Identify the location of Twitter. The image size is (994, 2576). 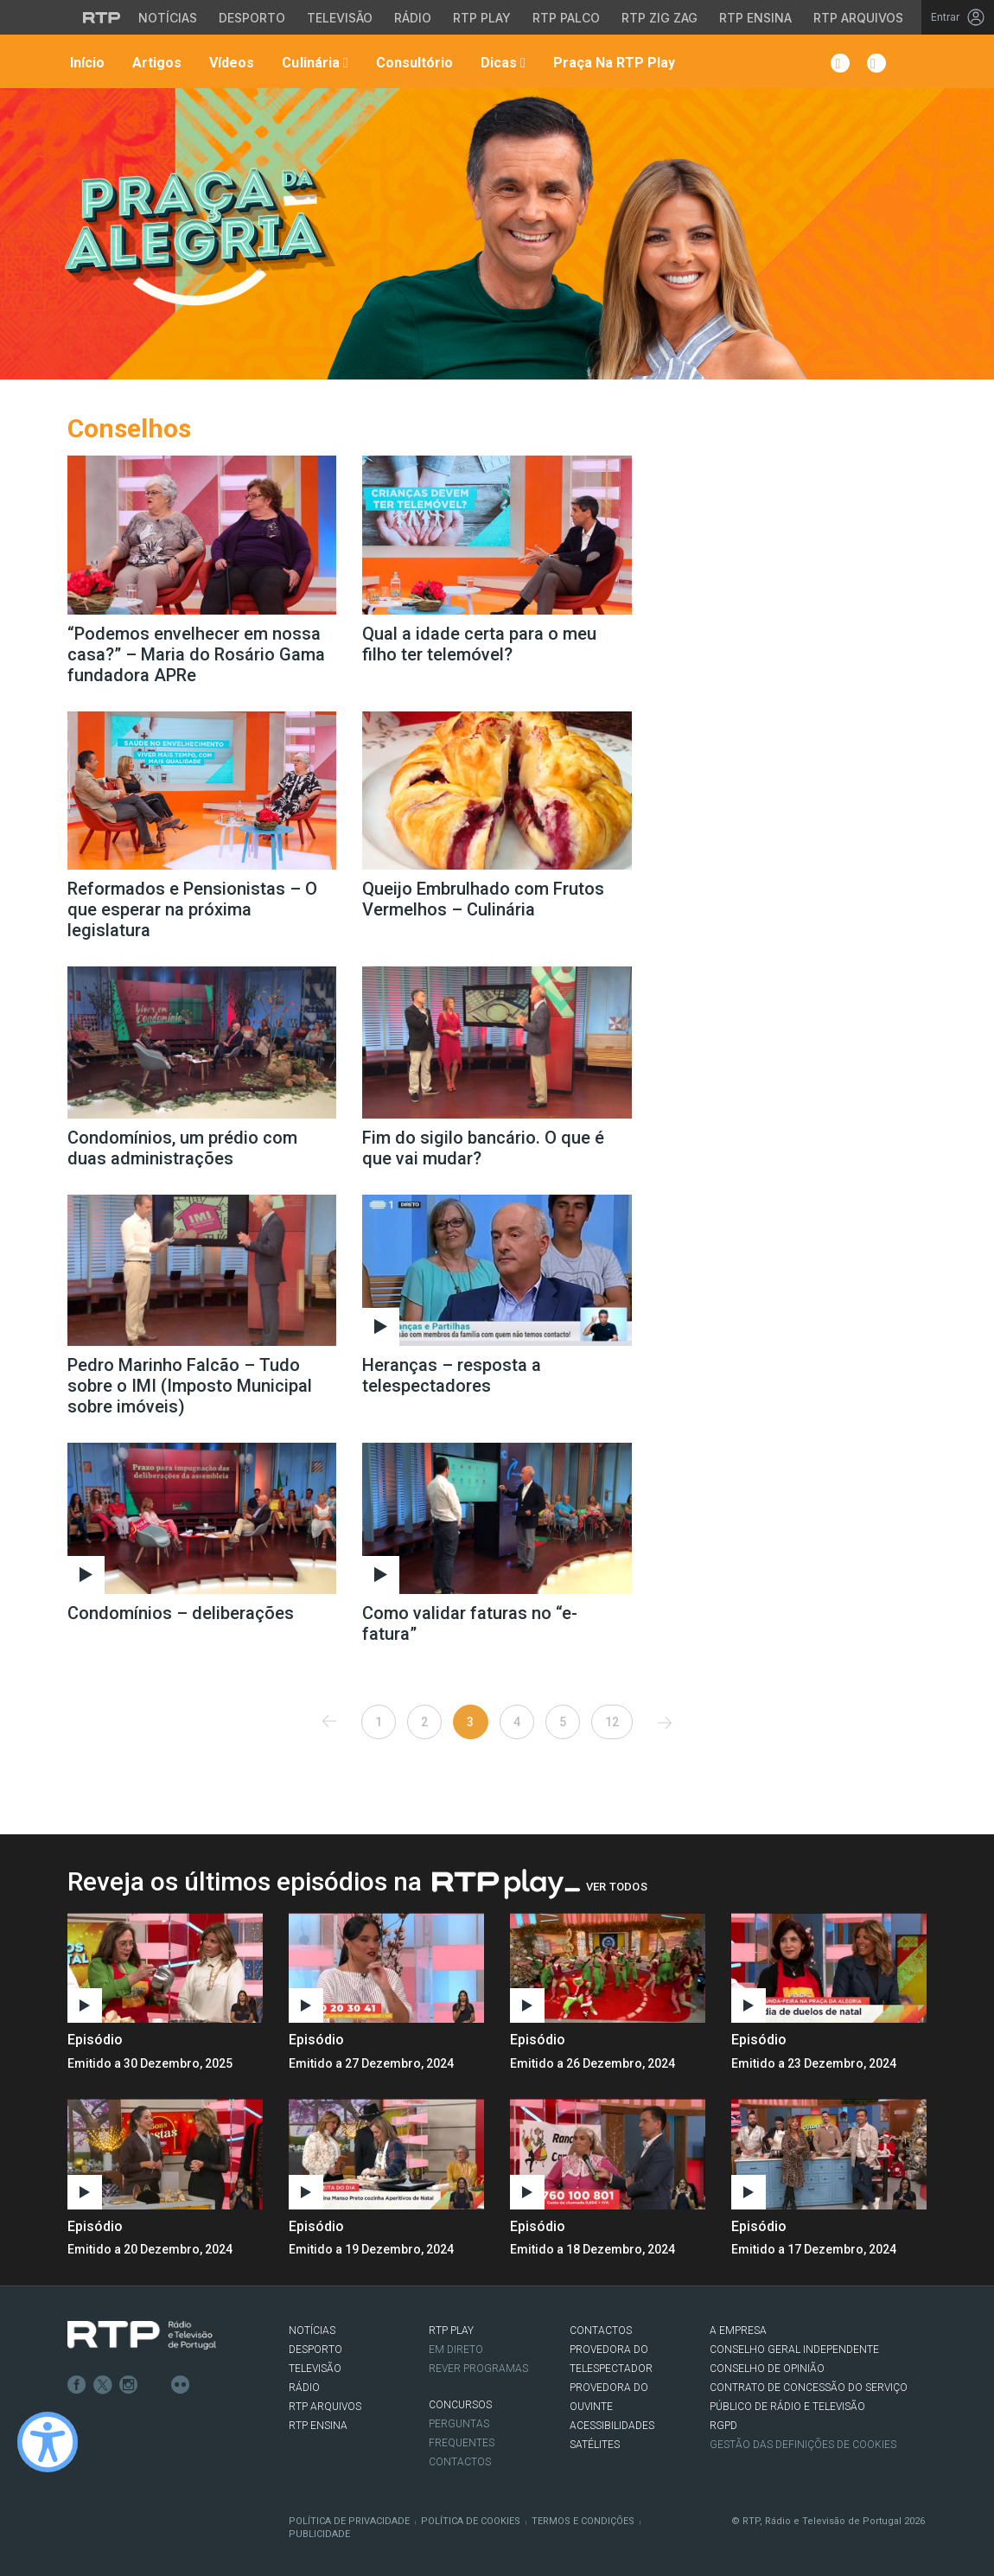
(102, 2384).